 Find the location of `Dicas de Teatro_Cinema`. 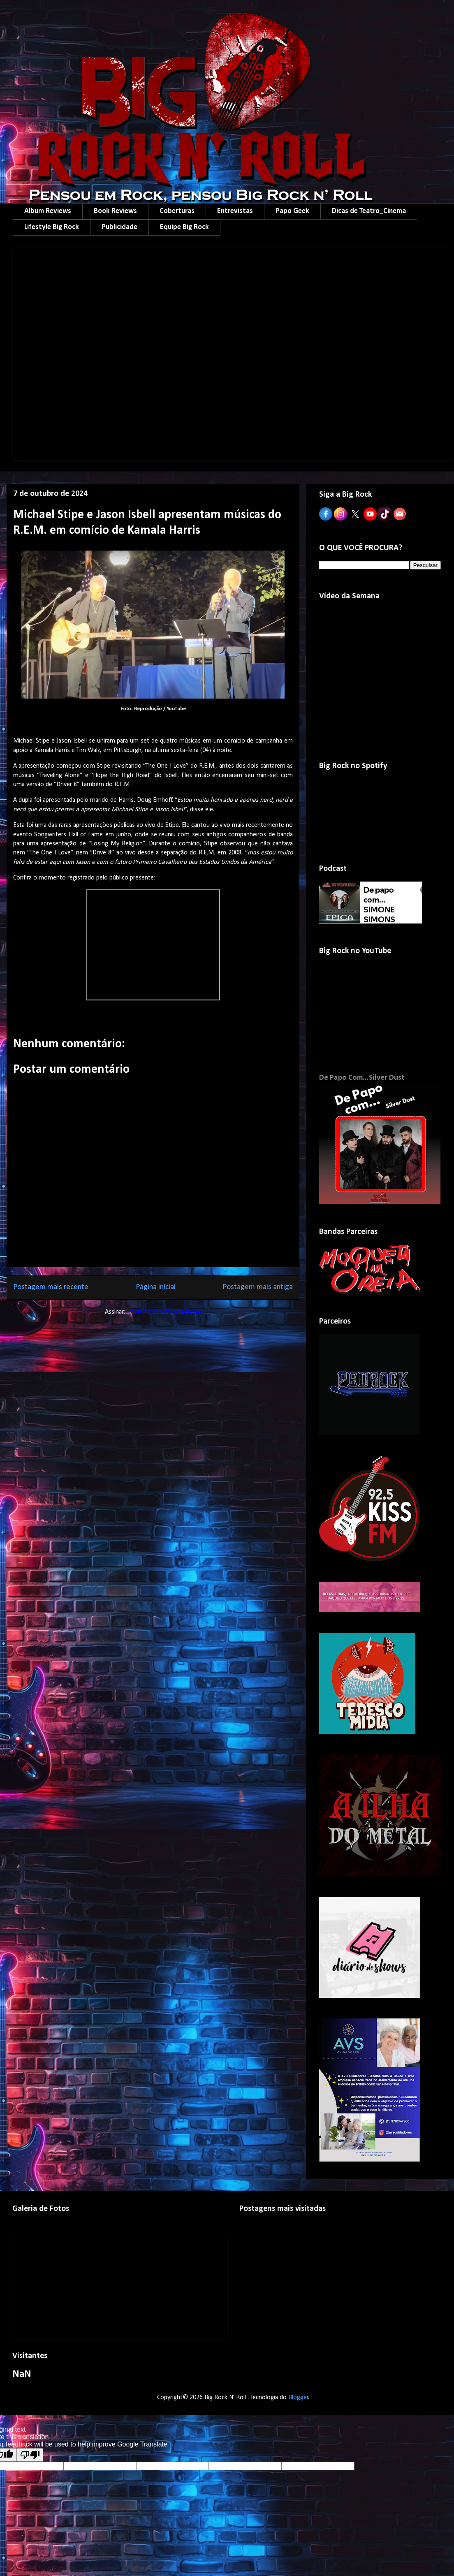

Dicas de Teatro_Cinema is located at coordinates (369, 211).